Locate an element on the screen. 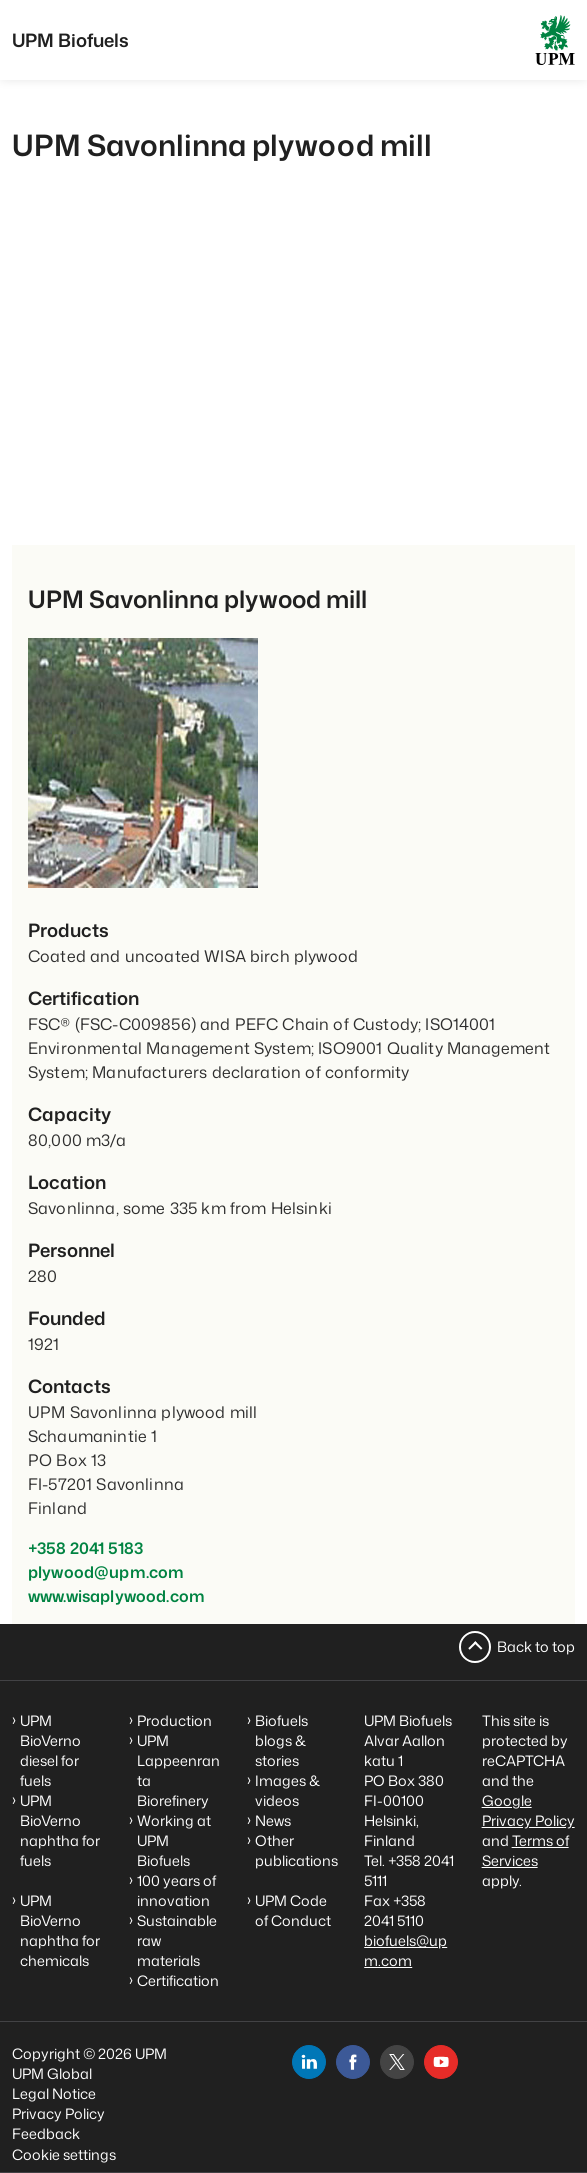  UPM Lappeenranta Biorefinery is located at coordinates (178, 1770).